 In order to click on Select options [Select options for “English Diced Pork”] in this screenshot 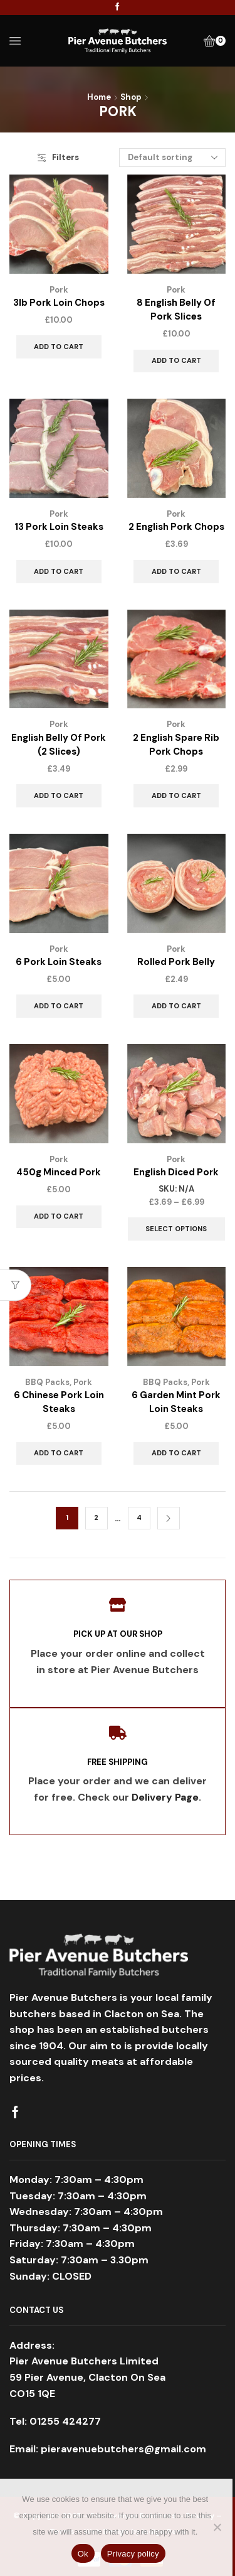, I will do `click(176, 1228)`.